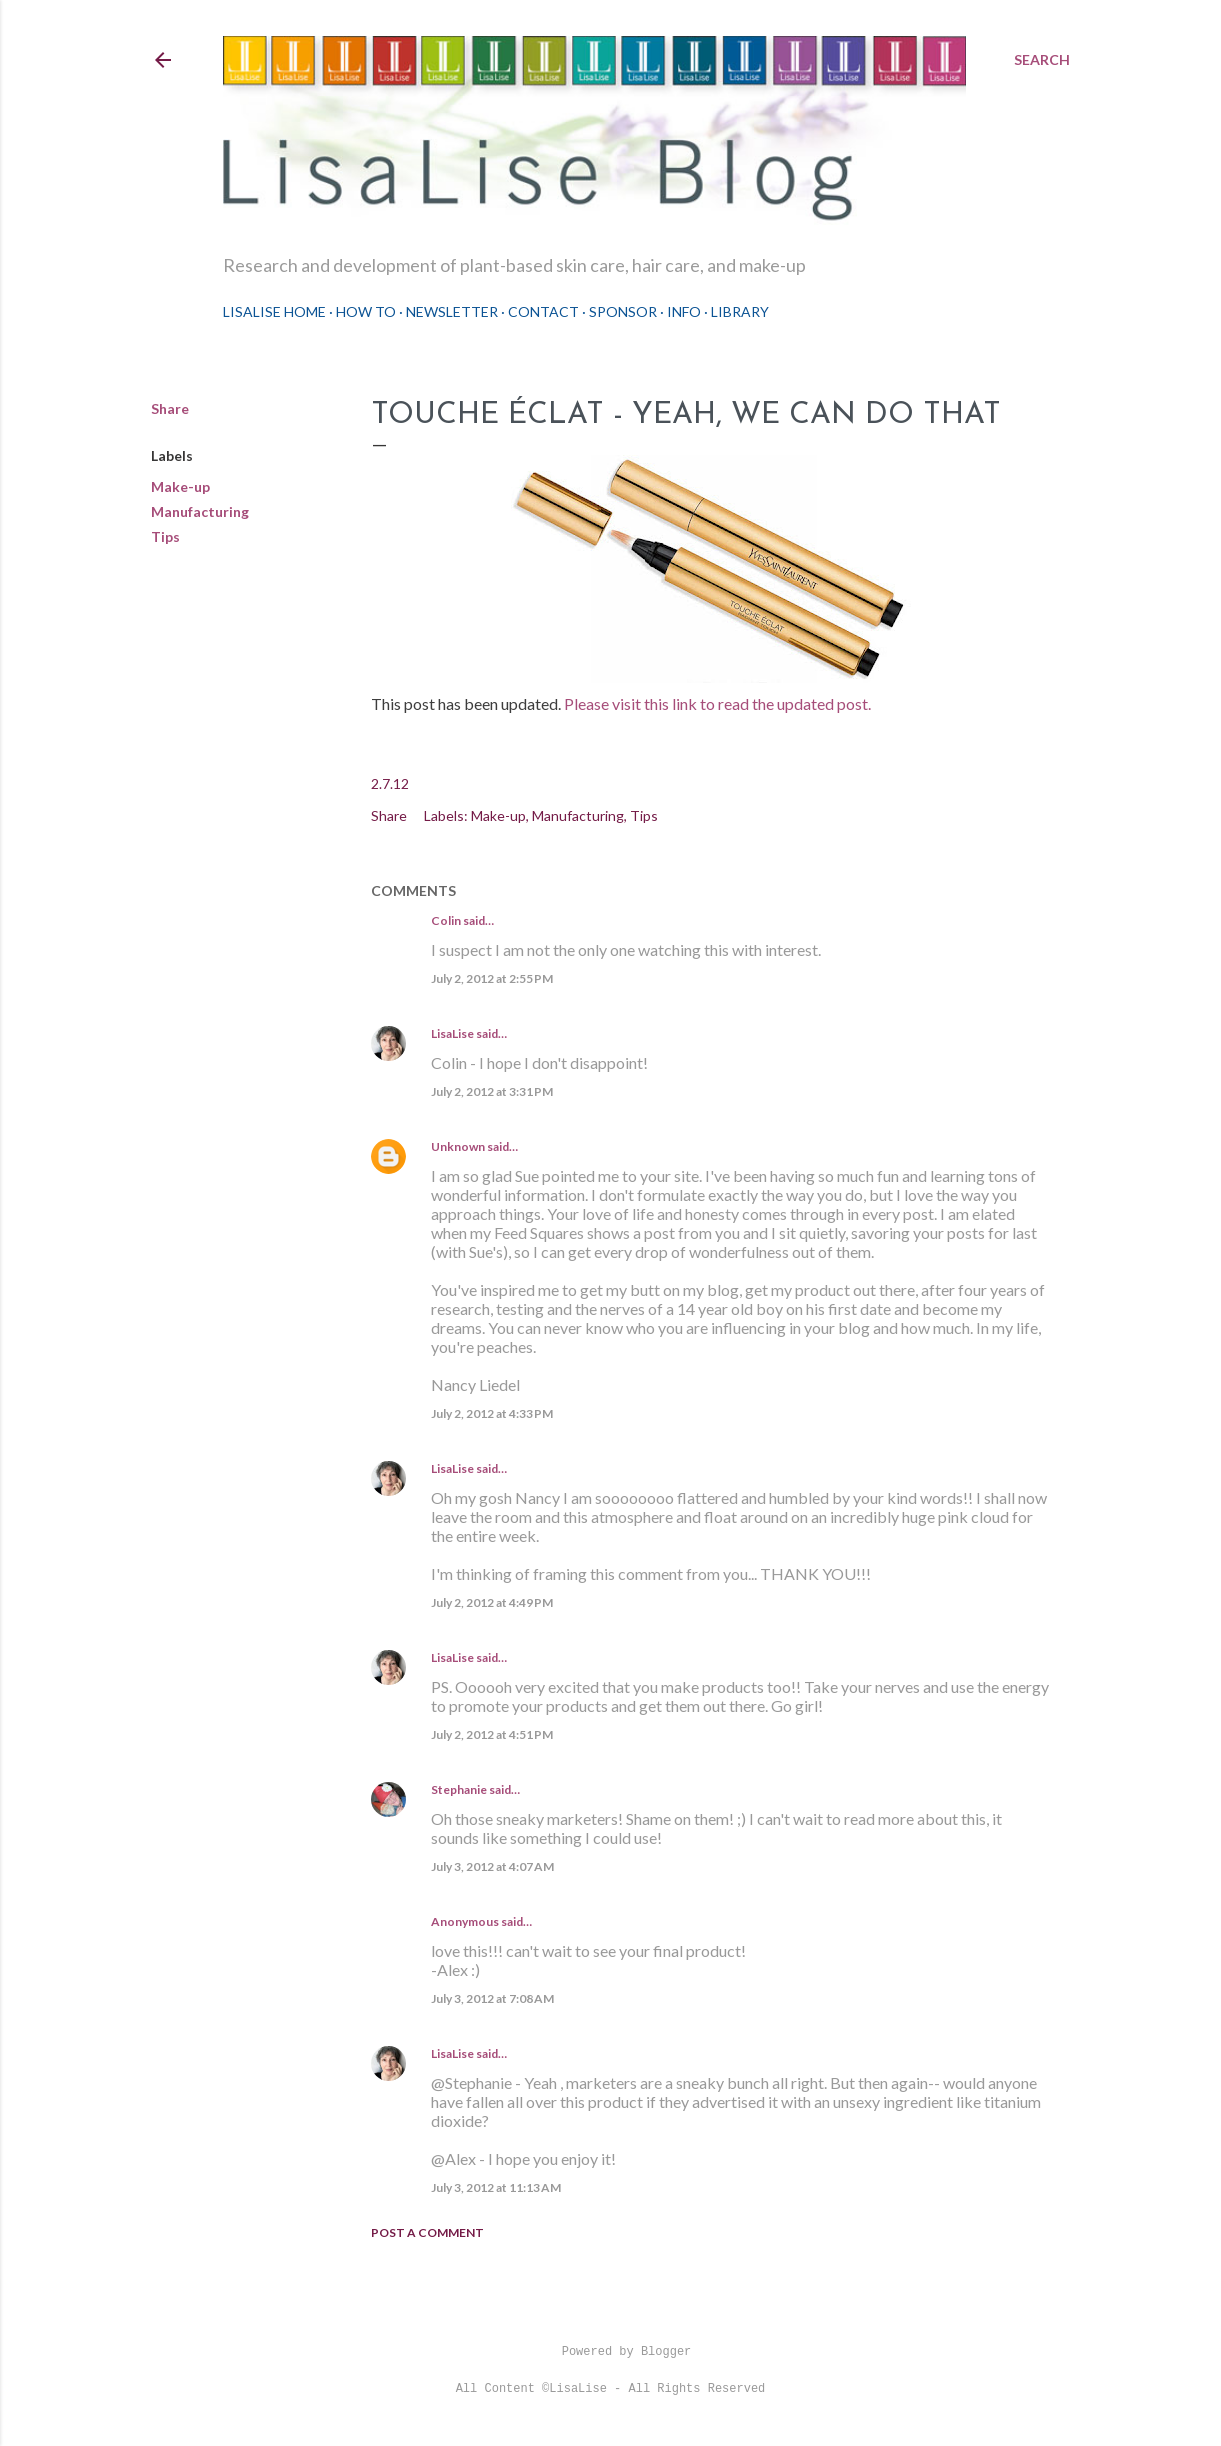 The width and height of the screenshot is (1221, 2446). What do you see at coordinates (366, 311) in the screenshot?
I see `How To` at bounding box center [366, 311].